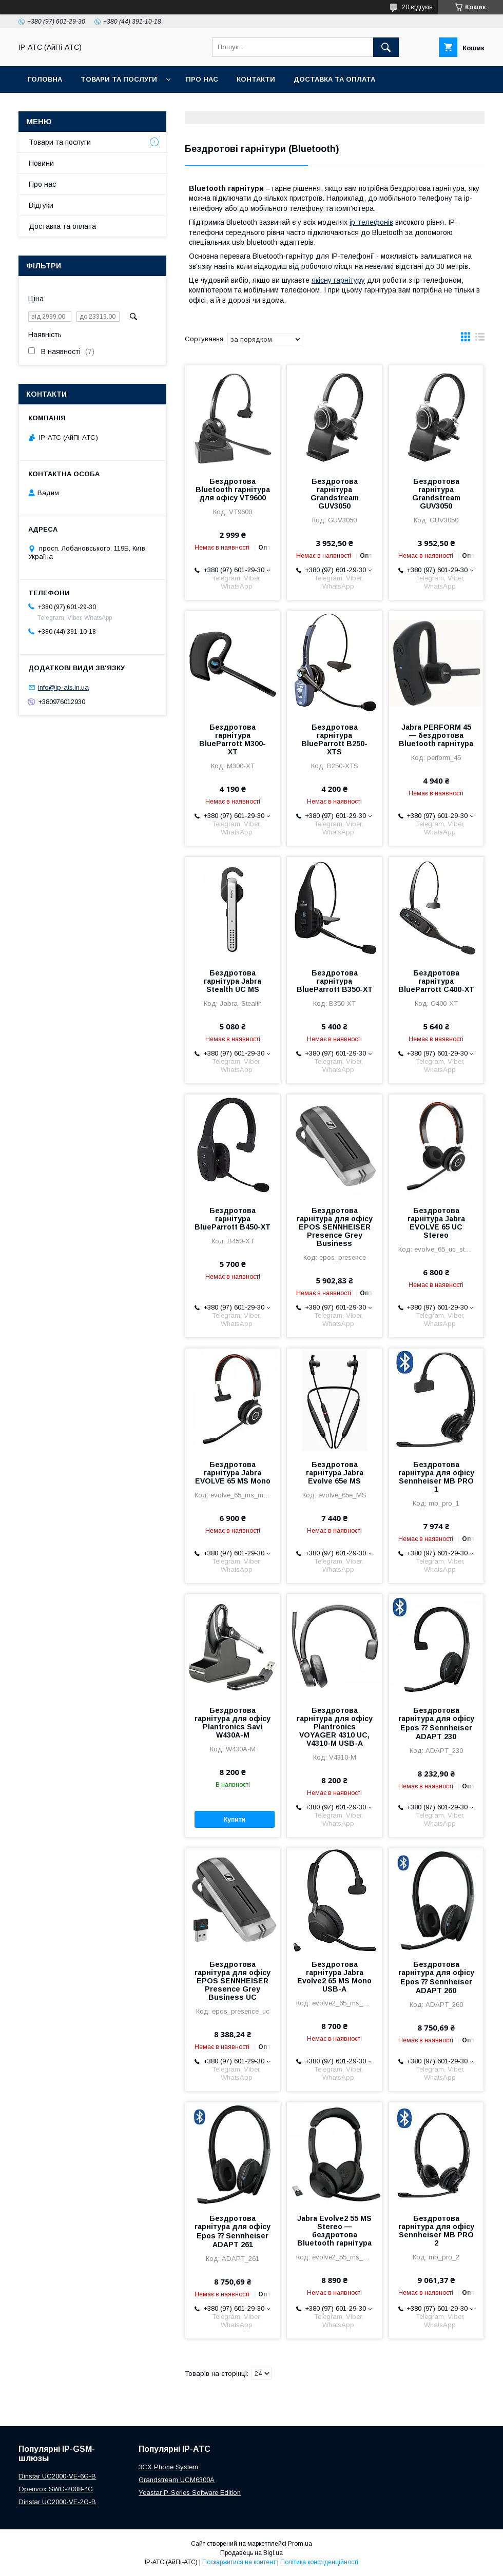 This screenshot has width=503, height=2576. I want to click on 3CX Phone System, so click(168, 2467).